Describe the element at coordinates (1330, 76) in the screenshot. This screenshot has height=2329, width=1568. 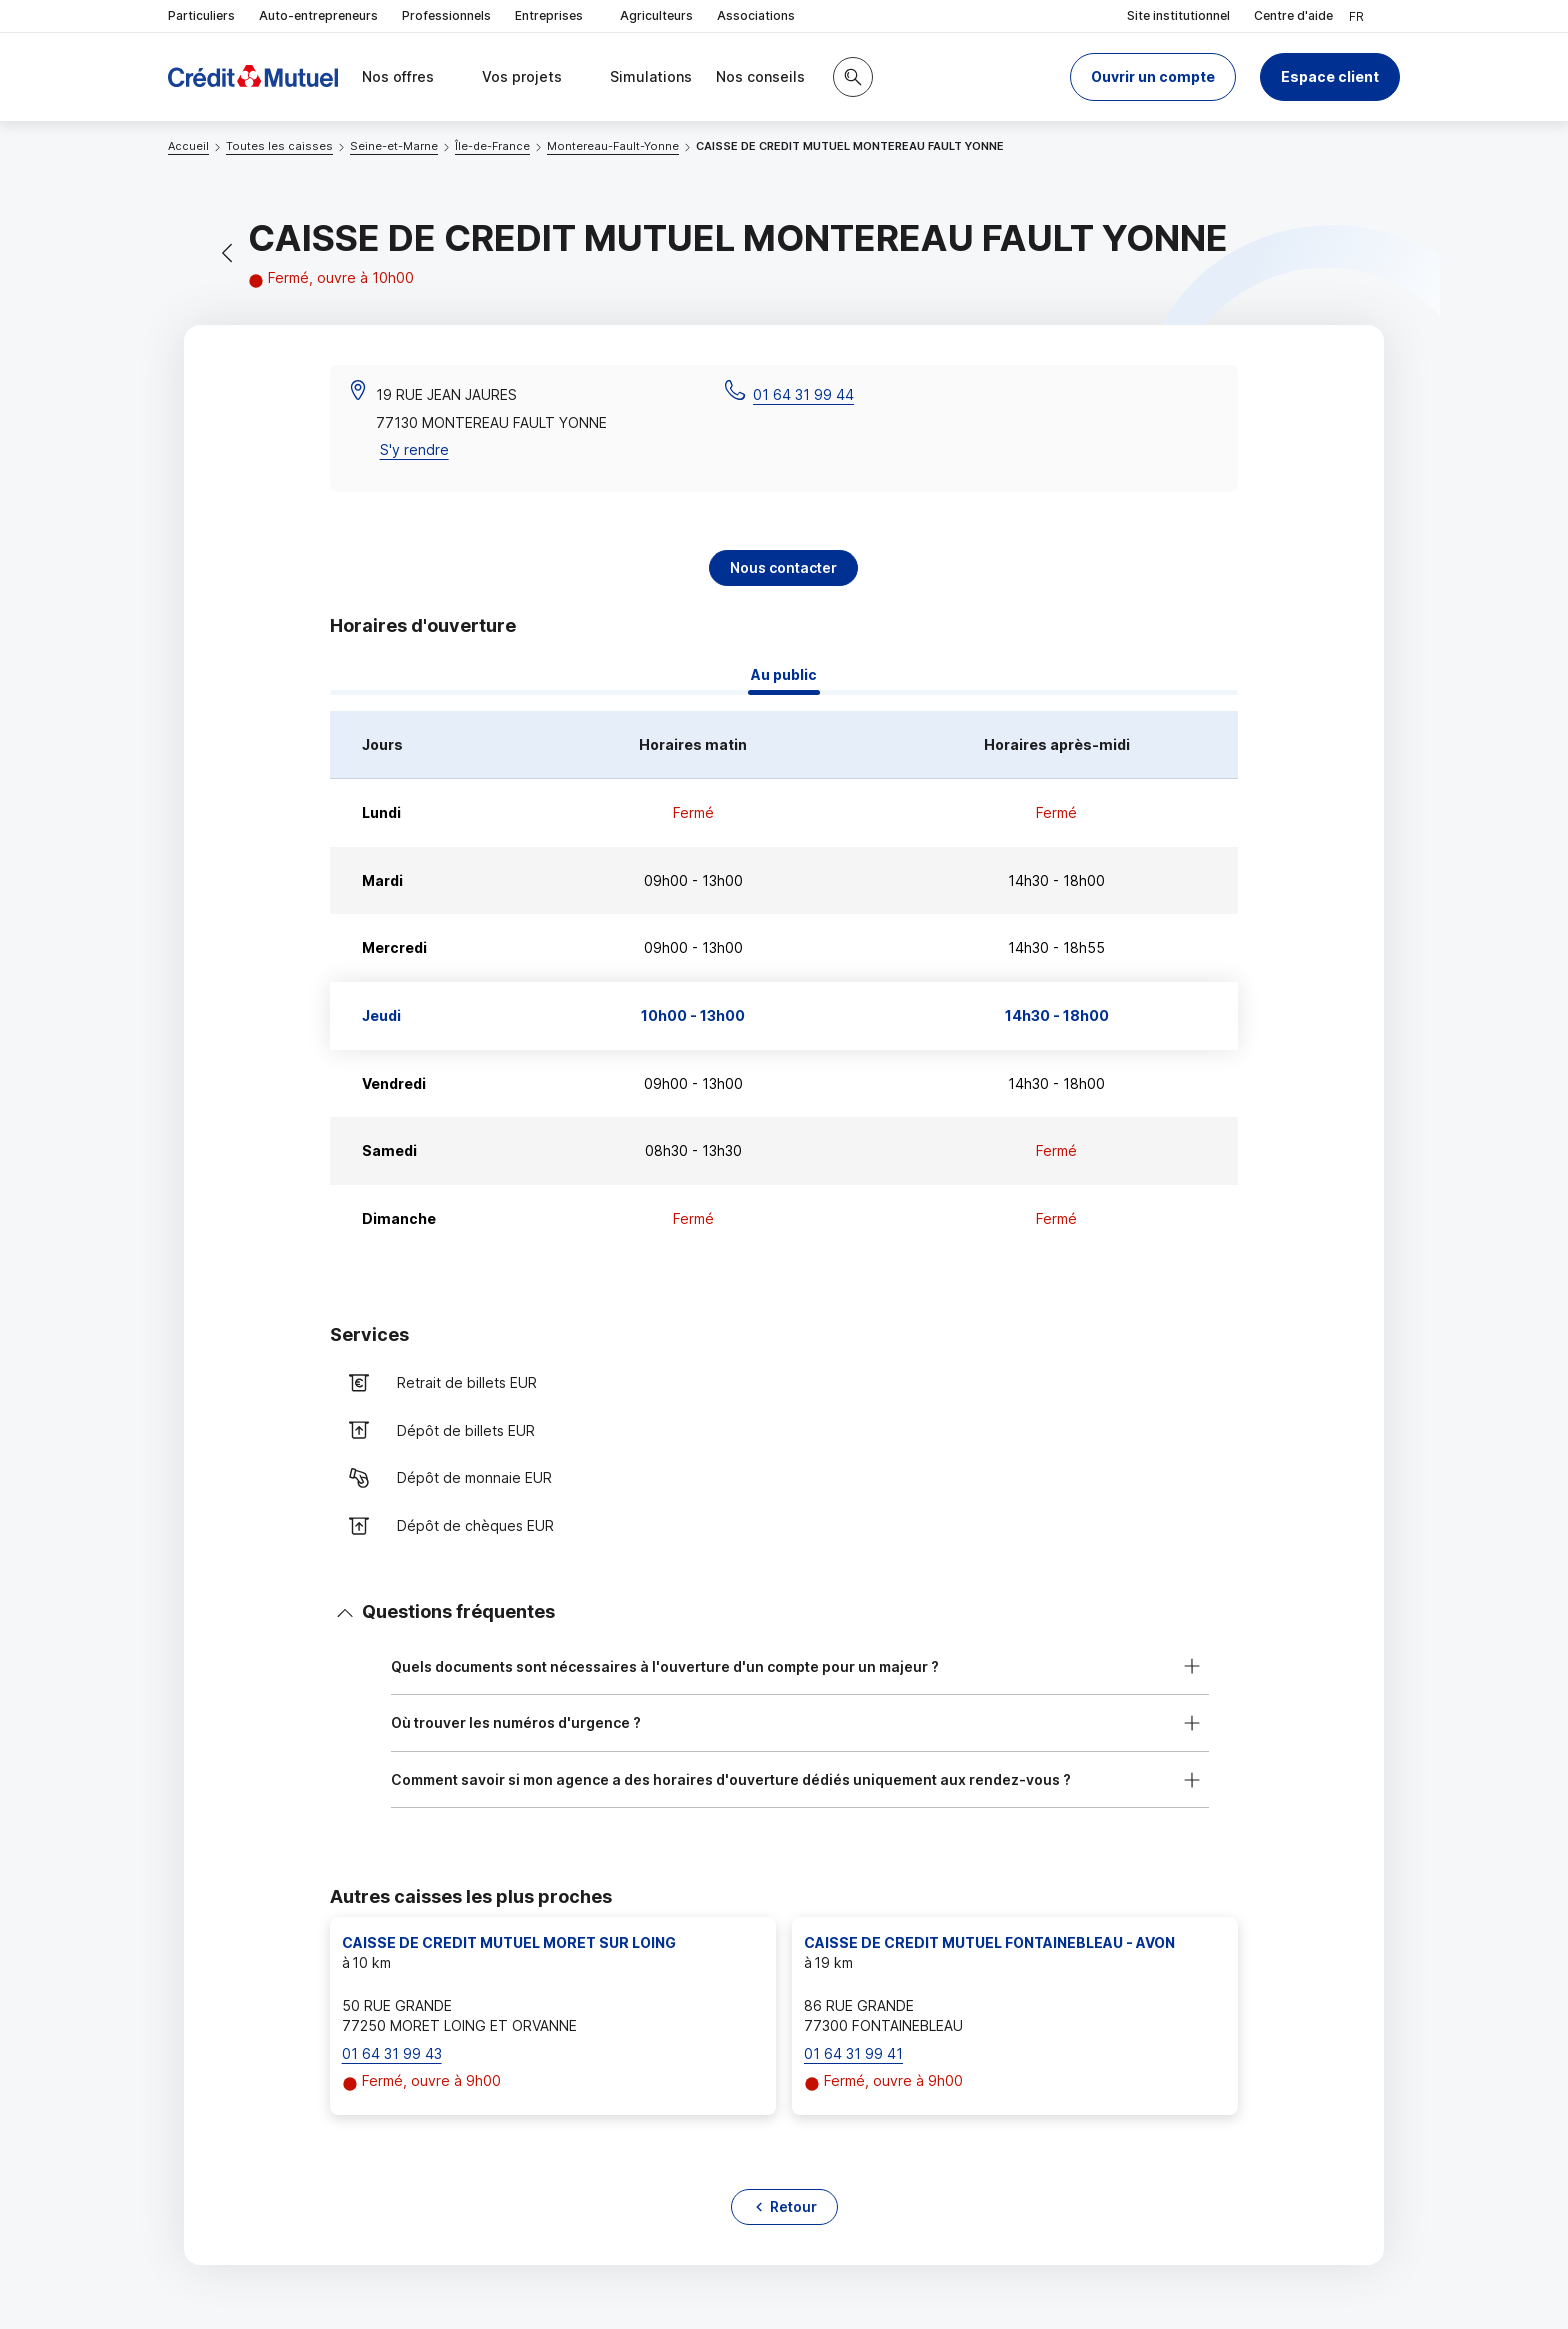
I see `Espace client` at that location.